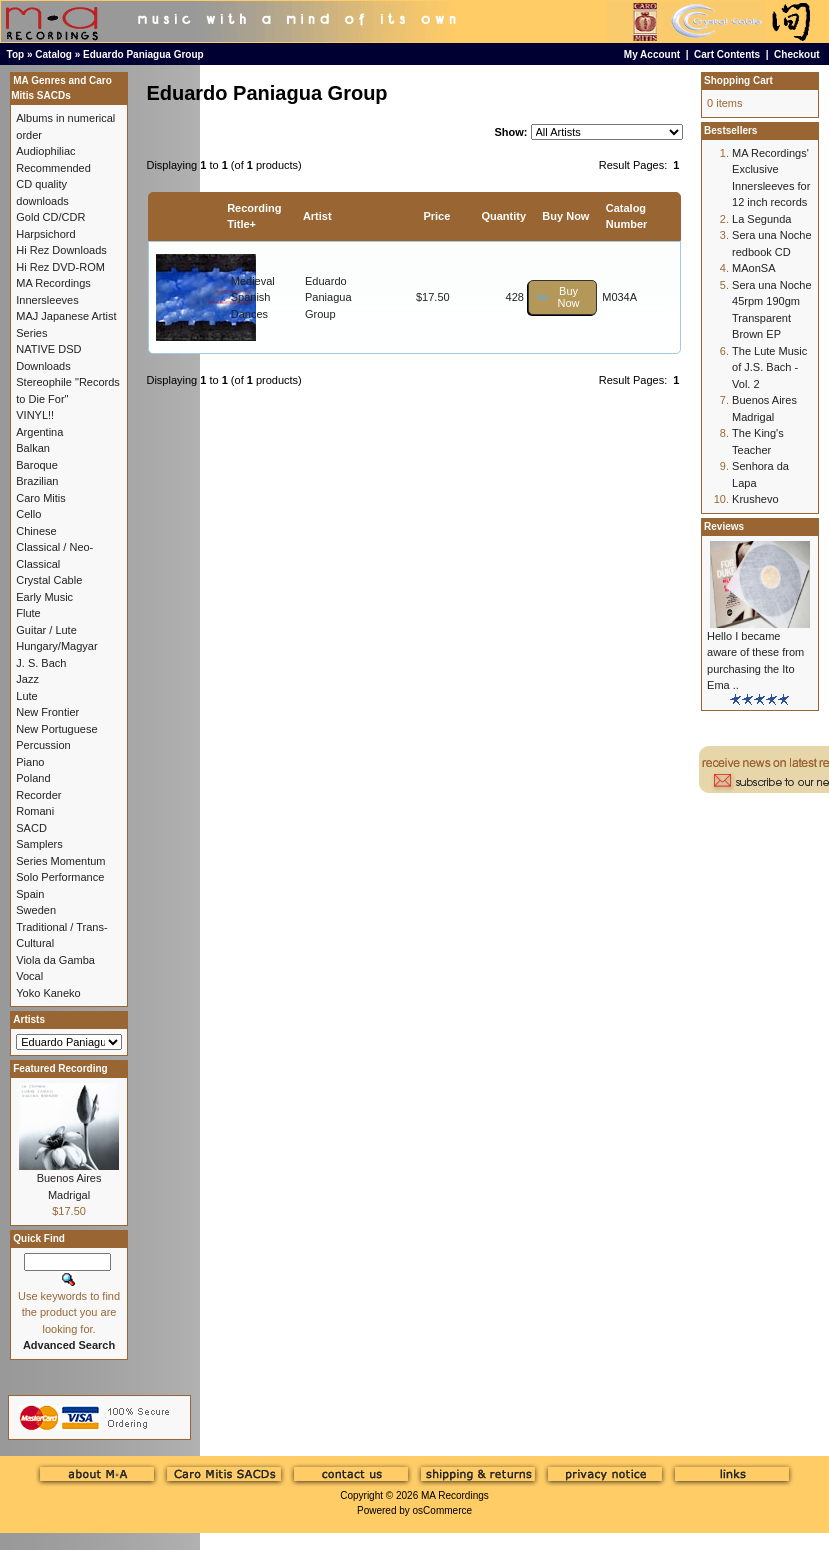  Describe the element at coordinates (38, 795) in the screenshot. I see `Recorder` at that location.